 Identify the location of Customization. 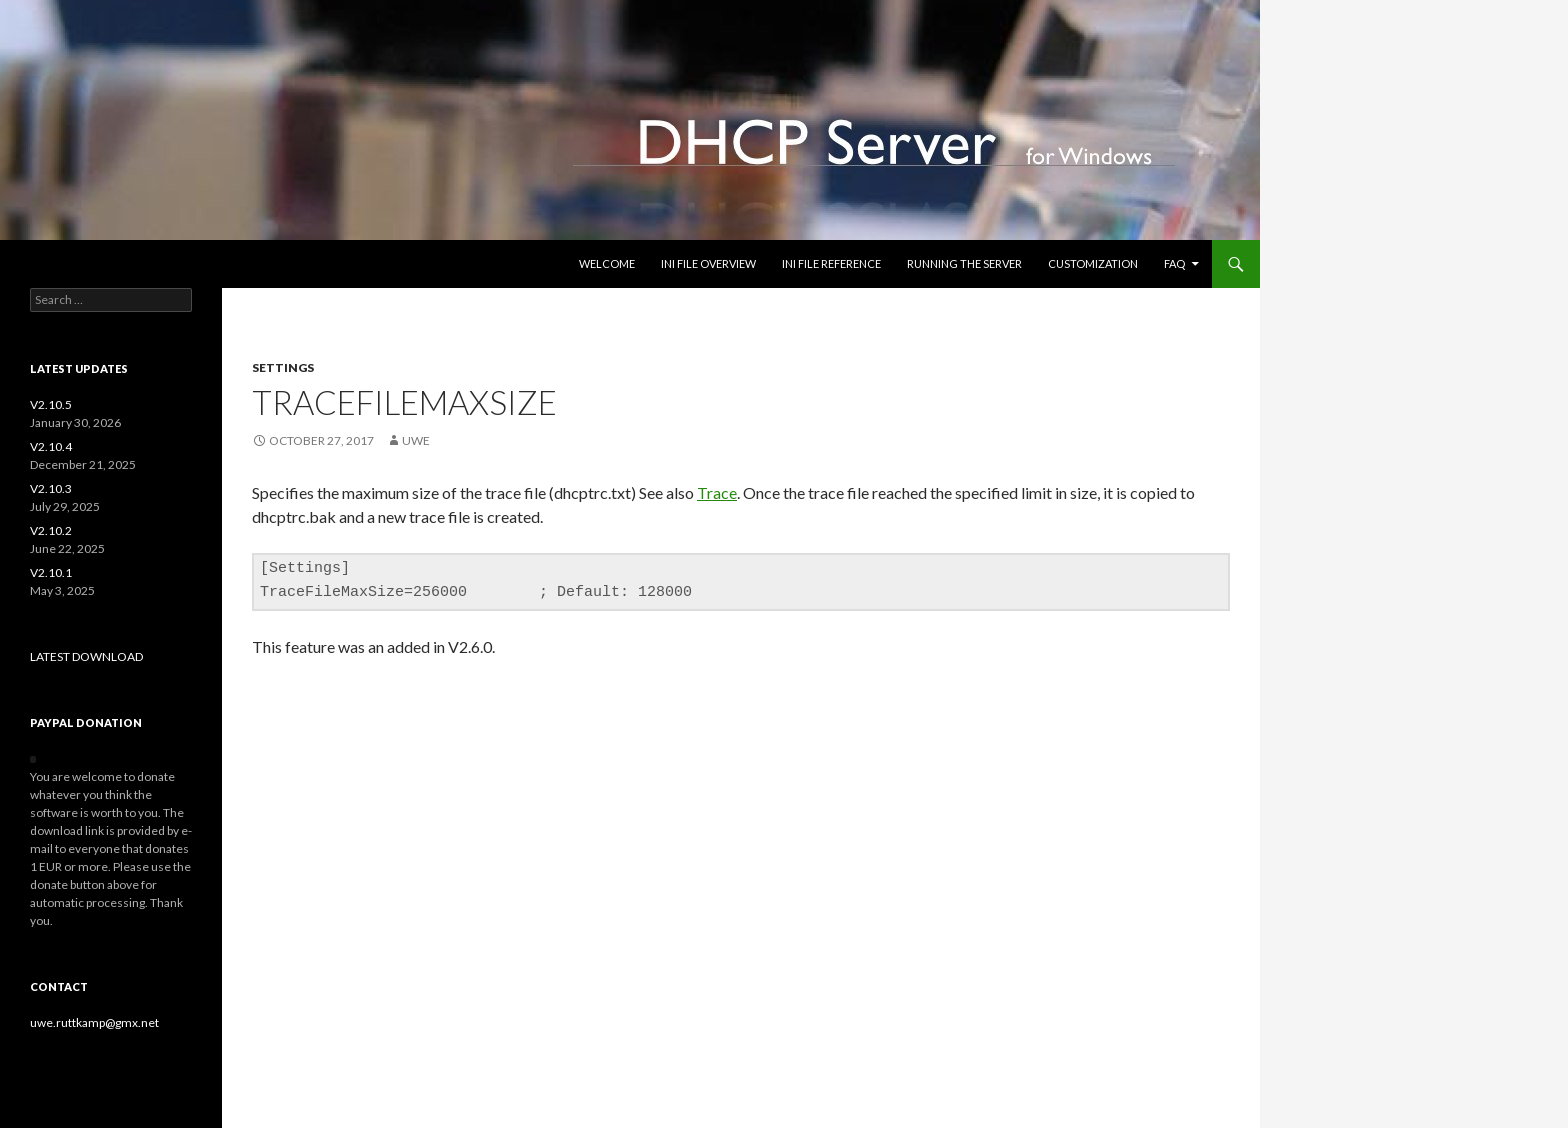
(1093, 263).